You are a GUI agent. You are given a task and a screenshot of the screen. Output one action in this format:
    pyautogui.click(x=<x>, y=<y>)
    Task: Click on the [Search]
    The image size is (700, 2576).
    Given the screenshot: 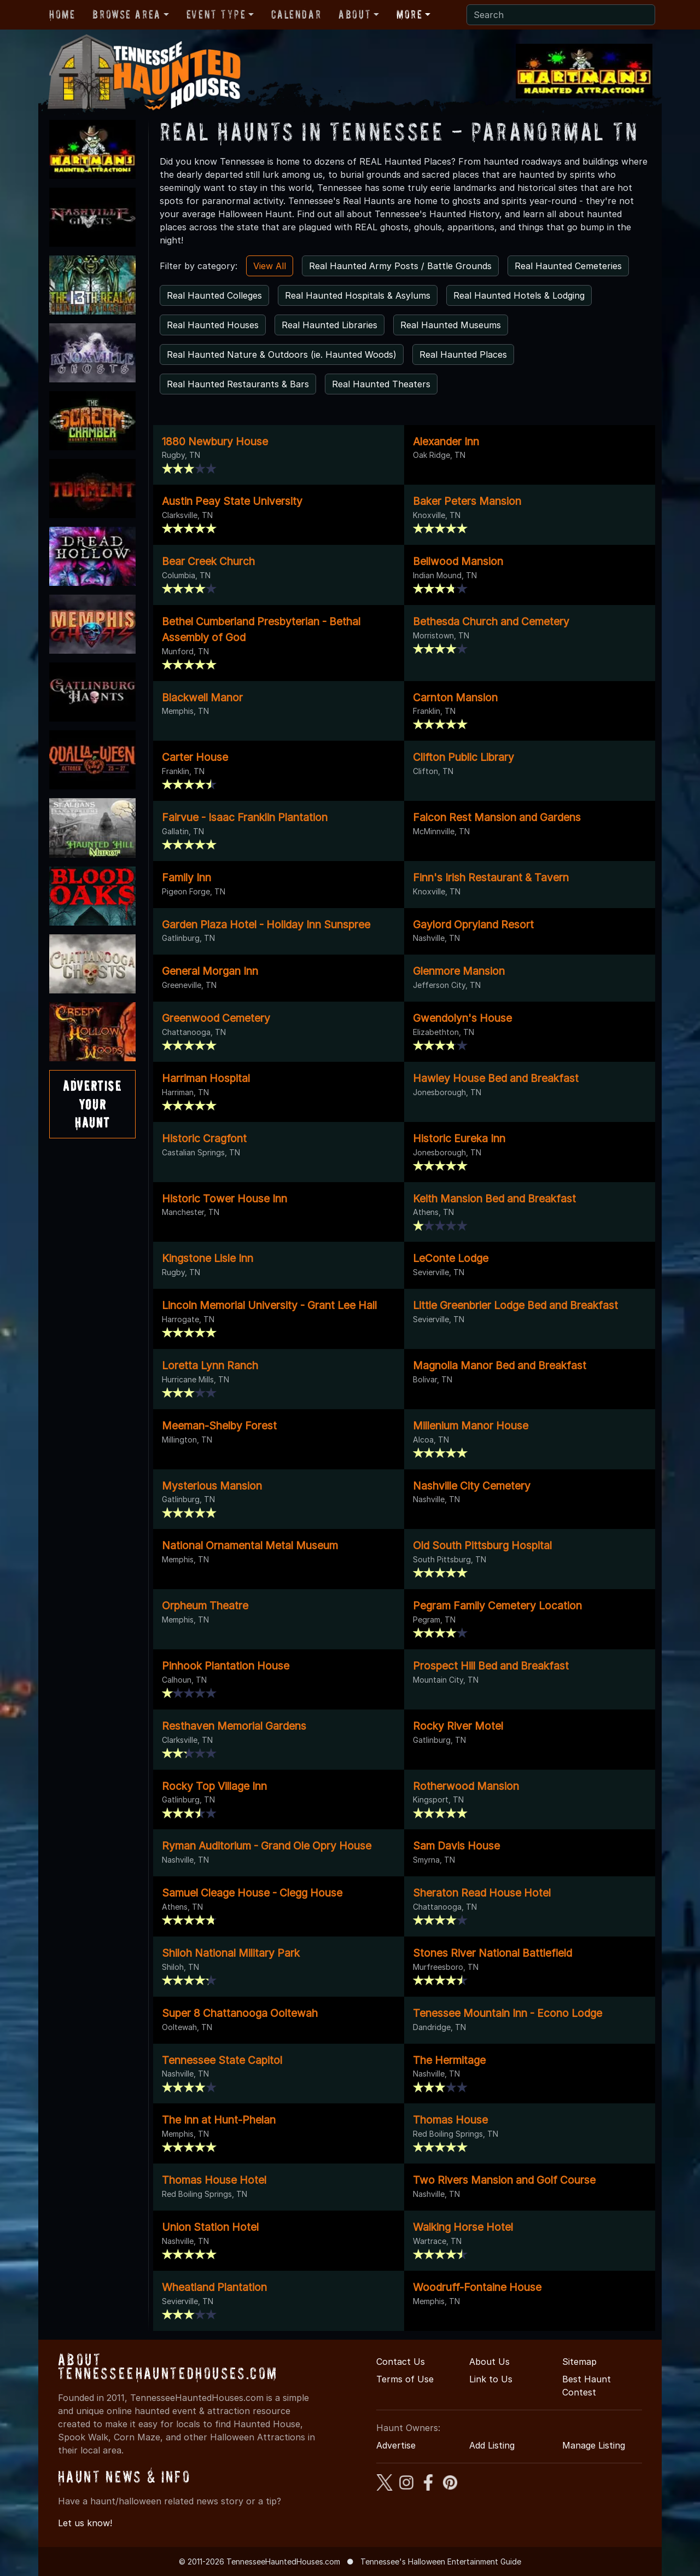 What is the action you would take?
    pyautogui.click(x=560, y=14)
    